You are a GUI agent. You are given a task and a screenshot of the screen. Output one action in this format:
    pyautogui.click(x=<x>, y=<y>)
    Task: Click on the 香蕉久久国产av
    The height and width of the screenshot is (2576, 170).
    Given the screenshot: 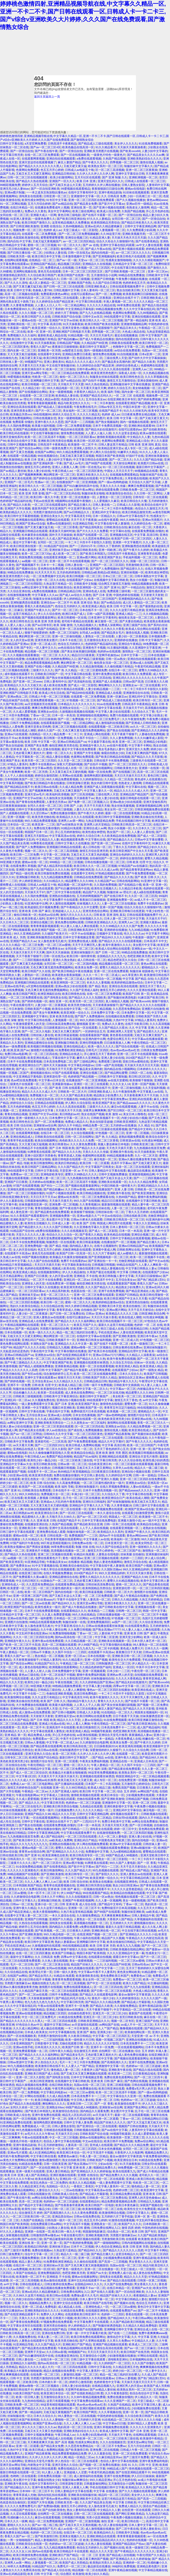 What is the action you would take?
    pyautogui.click(x=40, y=346)
    